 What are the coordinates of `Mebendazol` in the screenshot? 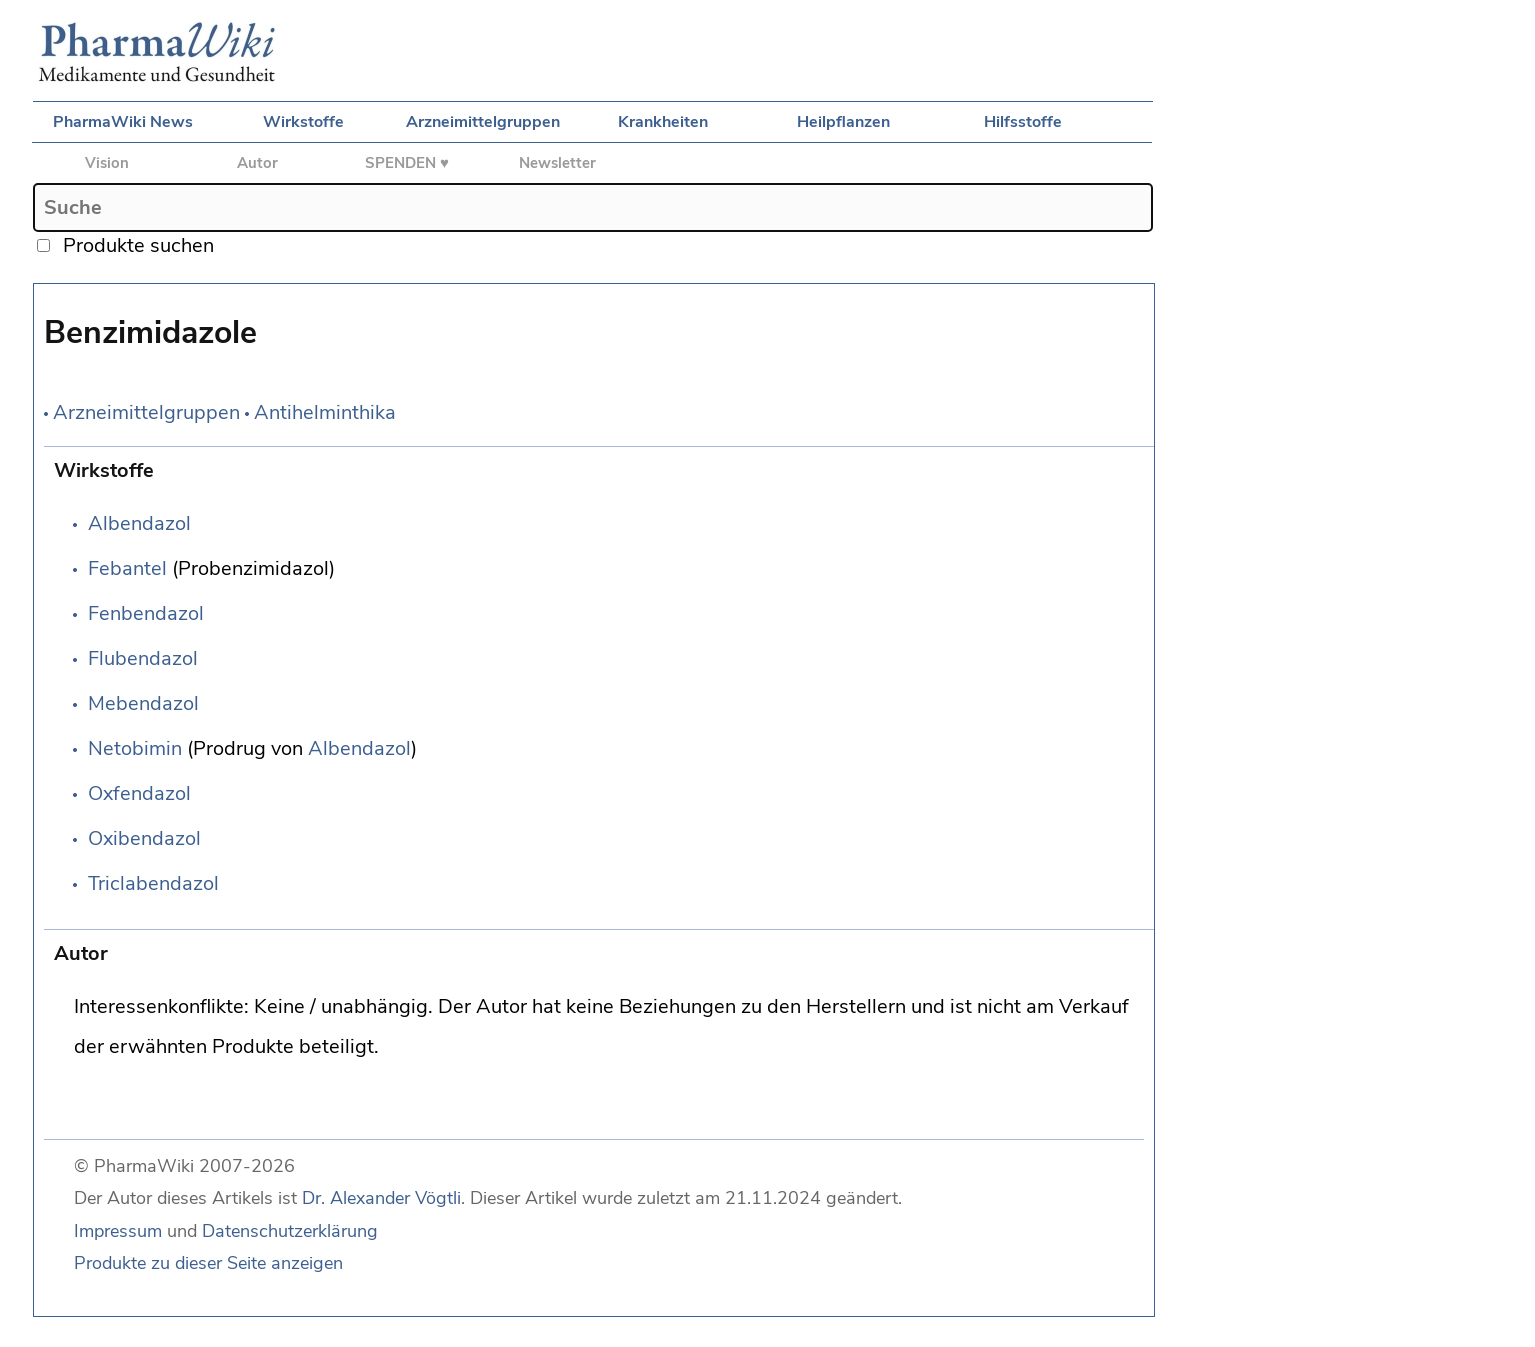 It's located at (143, 703).